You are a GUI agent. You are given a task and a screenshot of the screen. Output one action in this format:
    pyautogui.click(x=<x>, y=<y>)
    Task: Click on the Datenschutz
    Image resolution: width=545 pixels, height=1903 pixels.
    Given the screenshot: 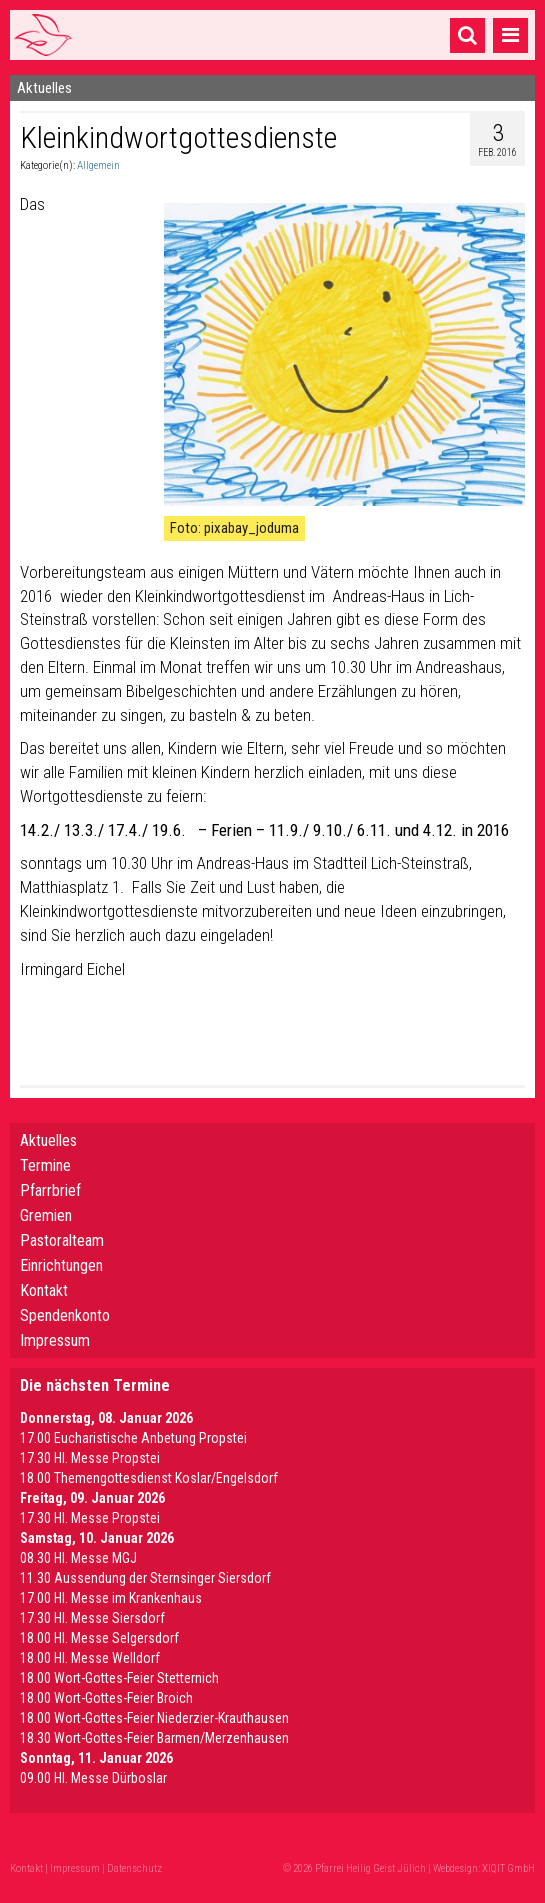 What is the action you would take?
    pyautogui.click(x=134, y=1868)
    